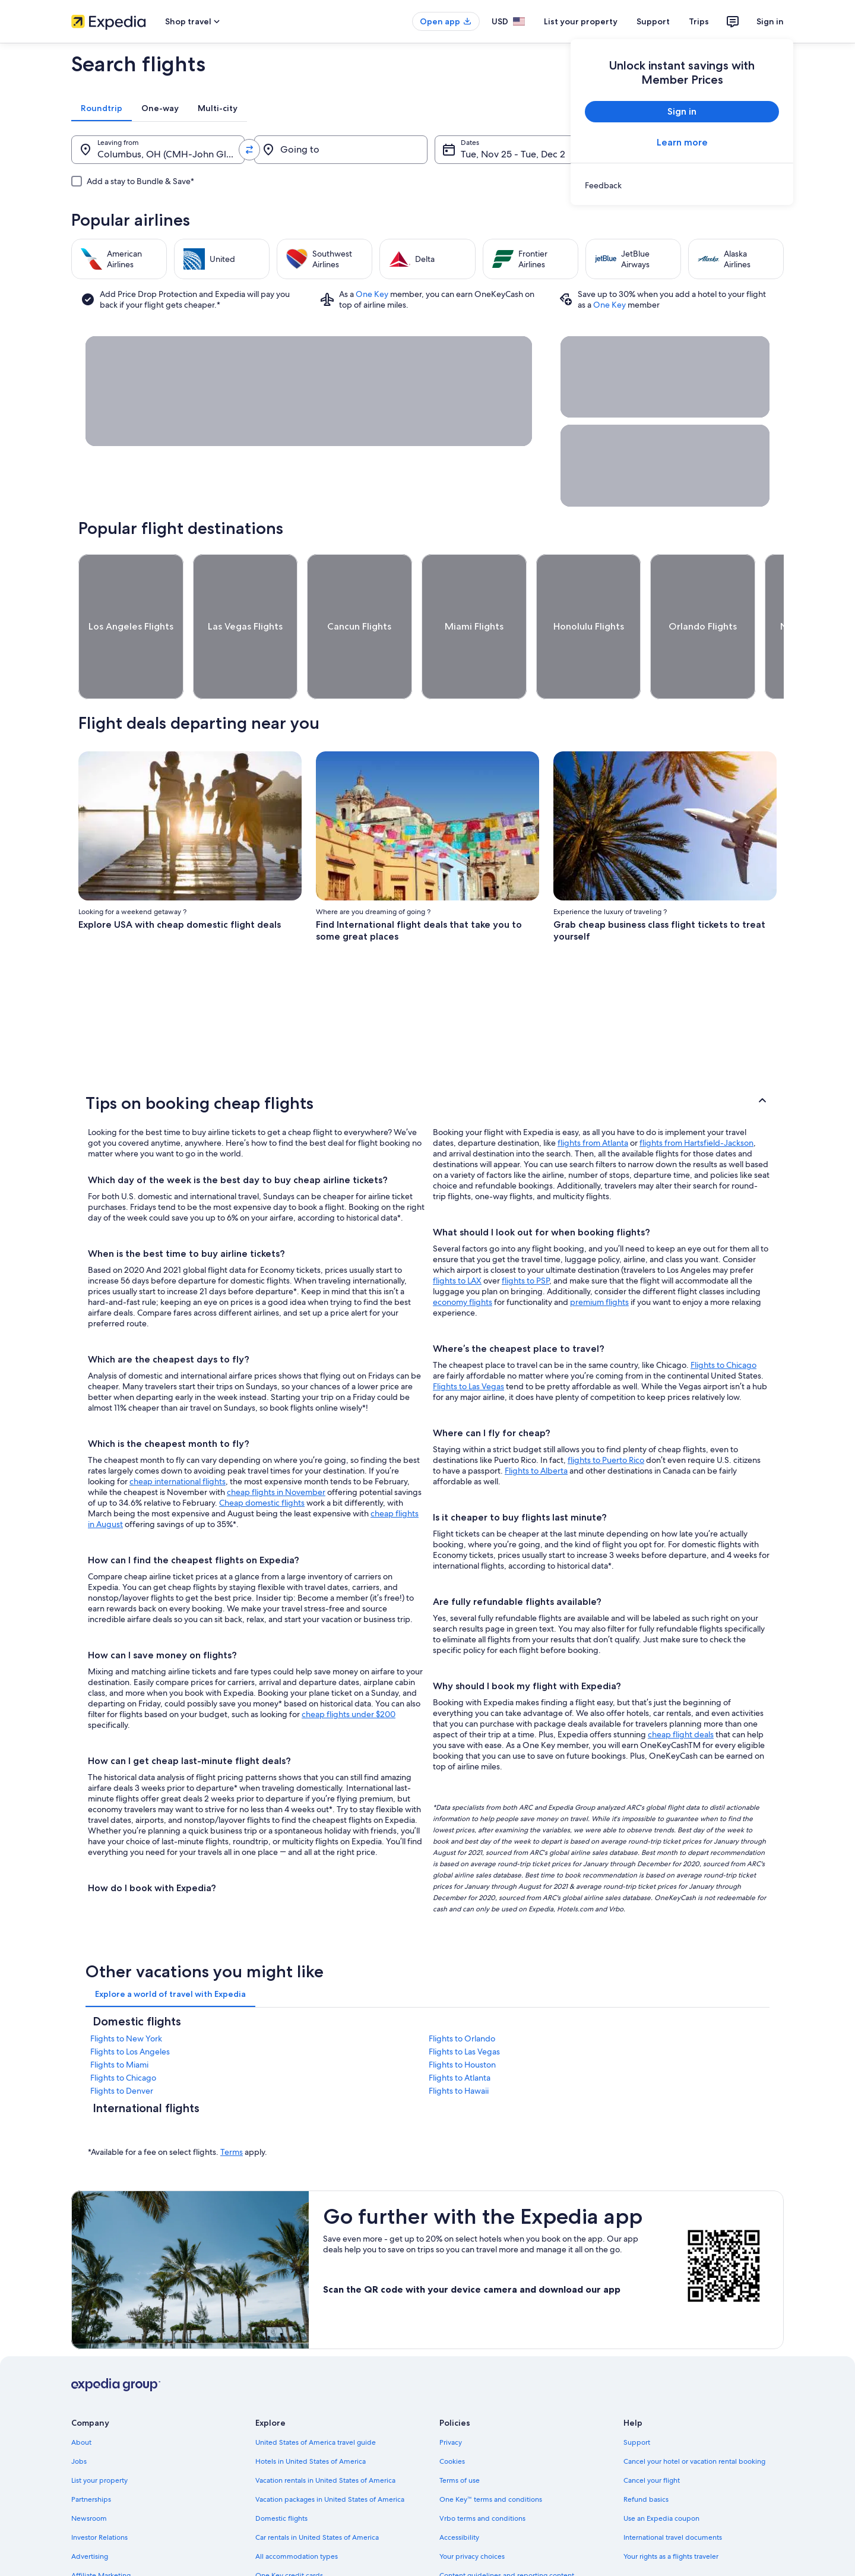 This screenshot has height=2576, width=855. Describe the element at coordinates (525, 1236) in the screenshot. I see `flights to PSP` at that location.